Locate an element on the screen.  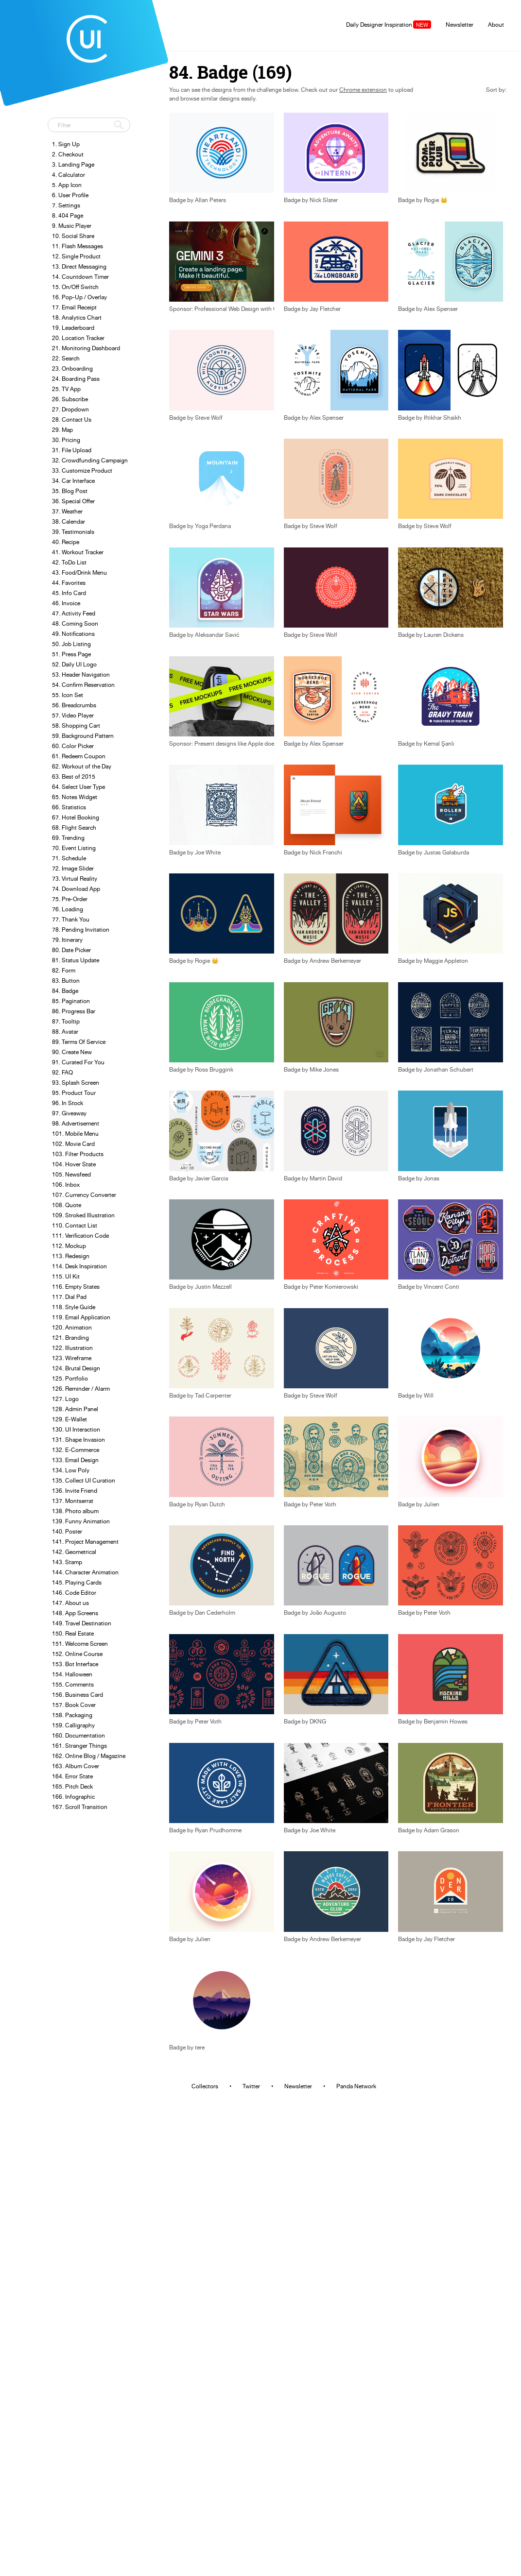
Benjamin Howes is located at coordinates (446, 1721).